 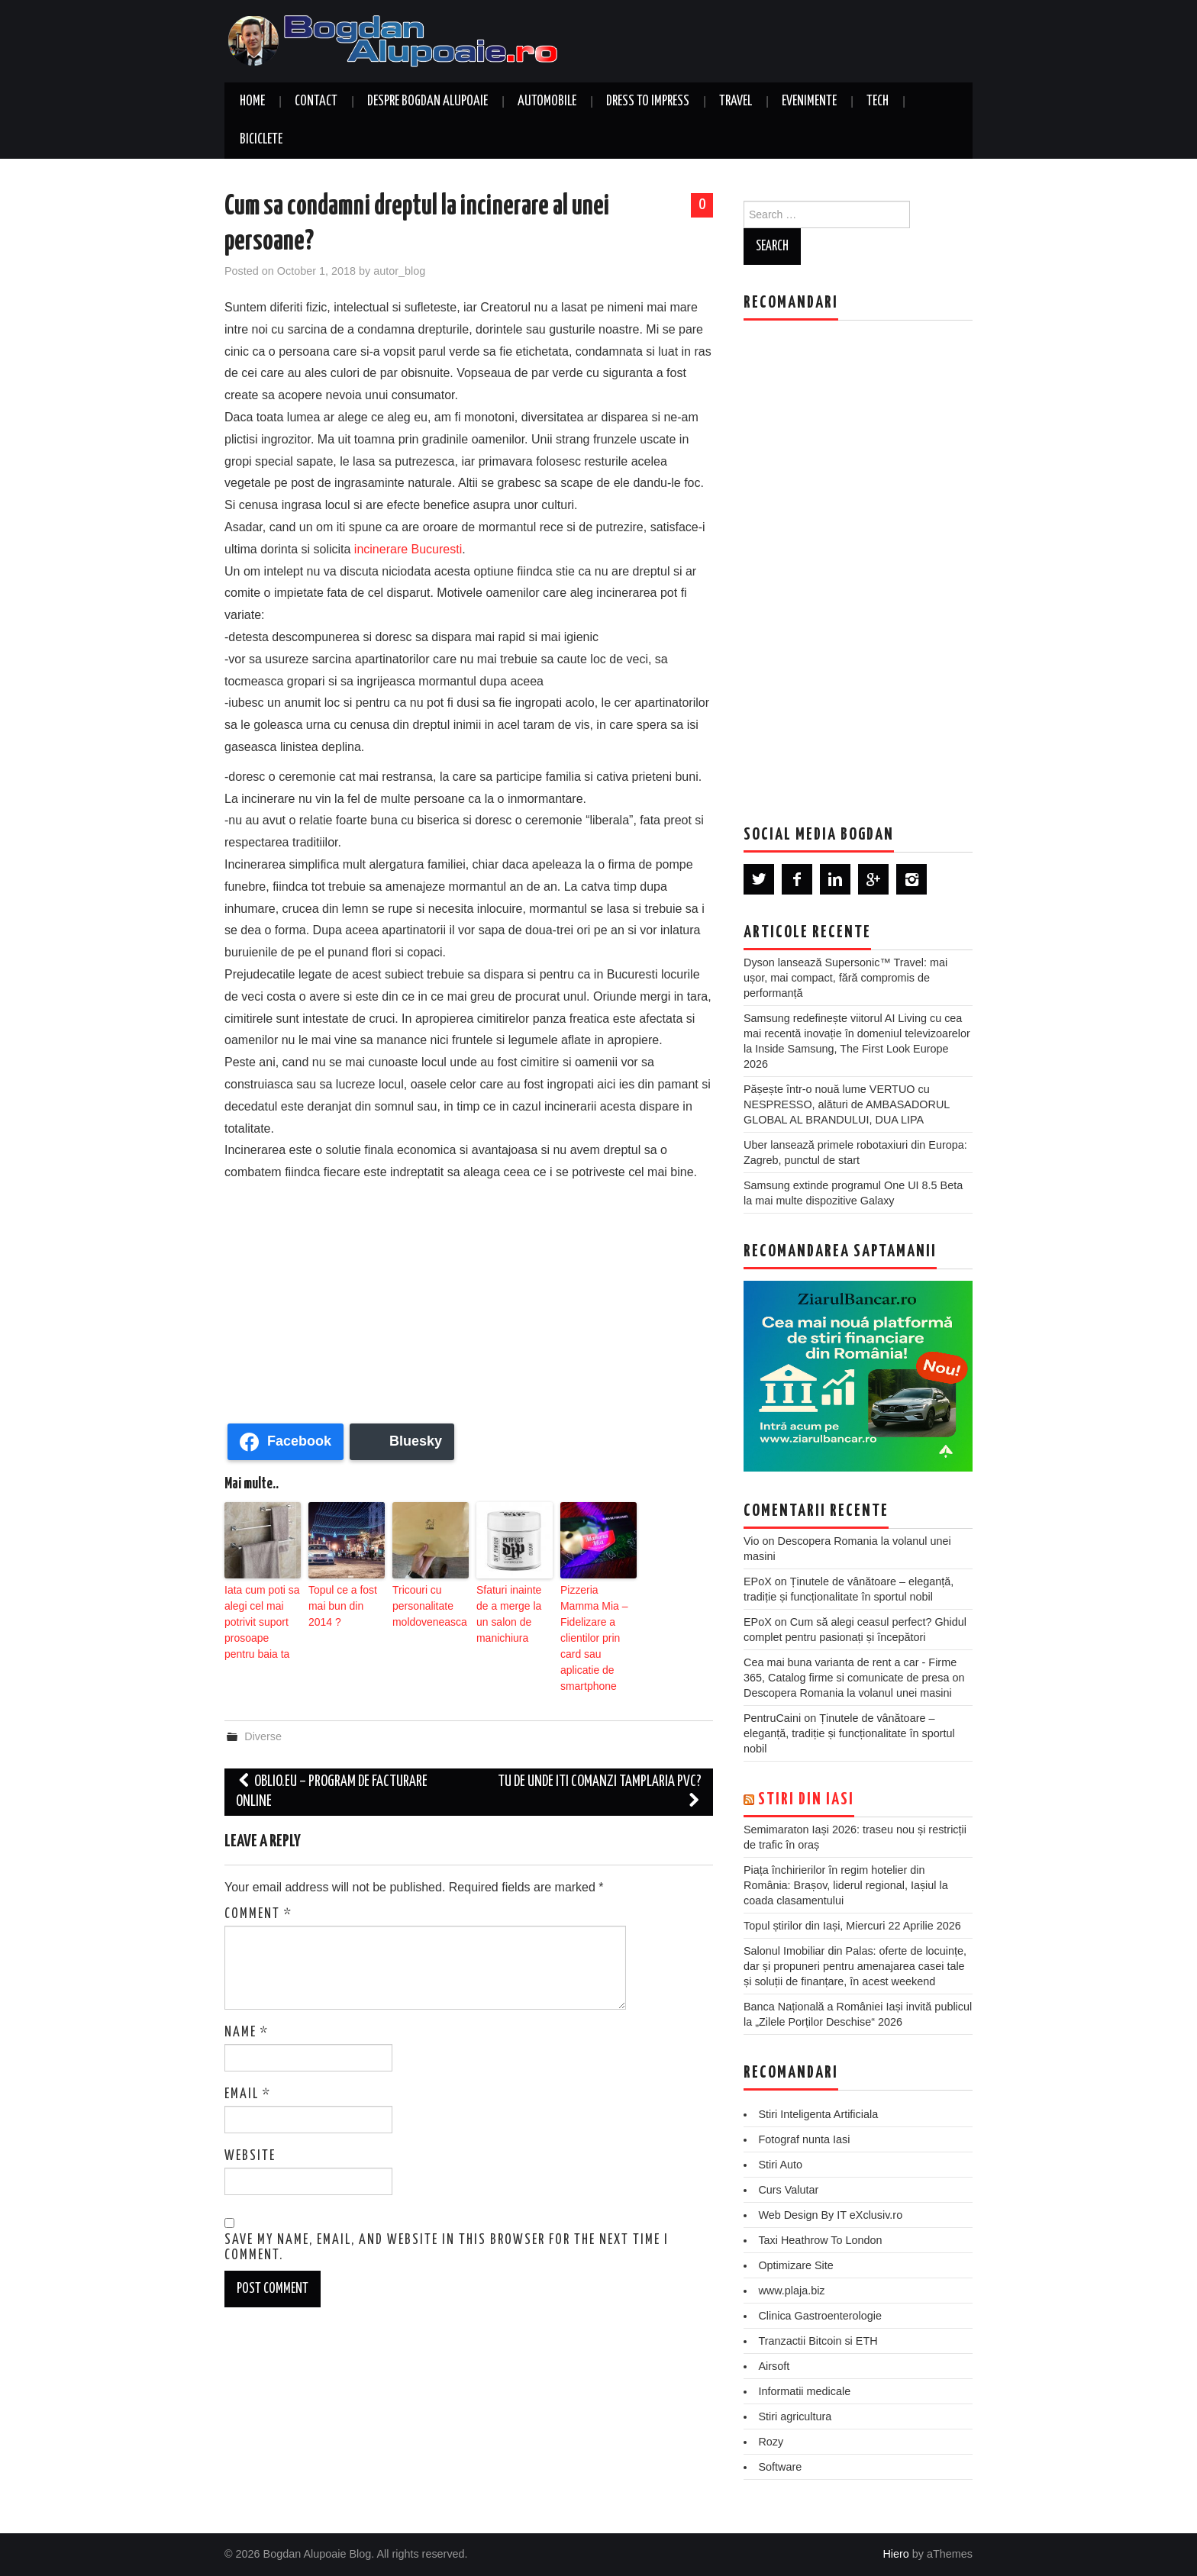 What do you see at coordinates (547, 101) in the screenshot?
I see `Automobile` at bounding box center [547, 101].